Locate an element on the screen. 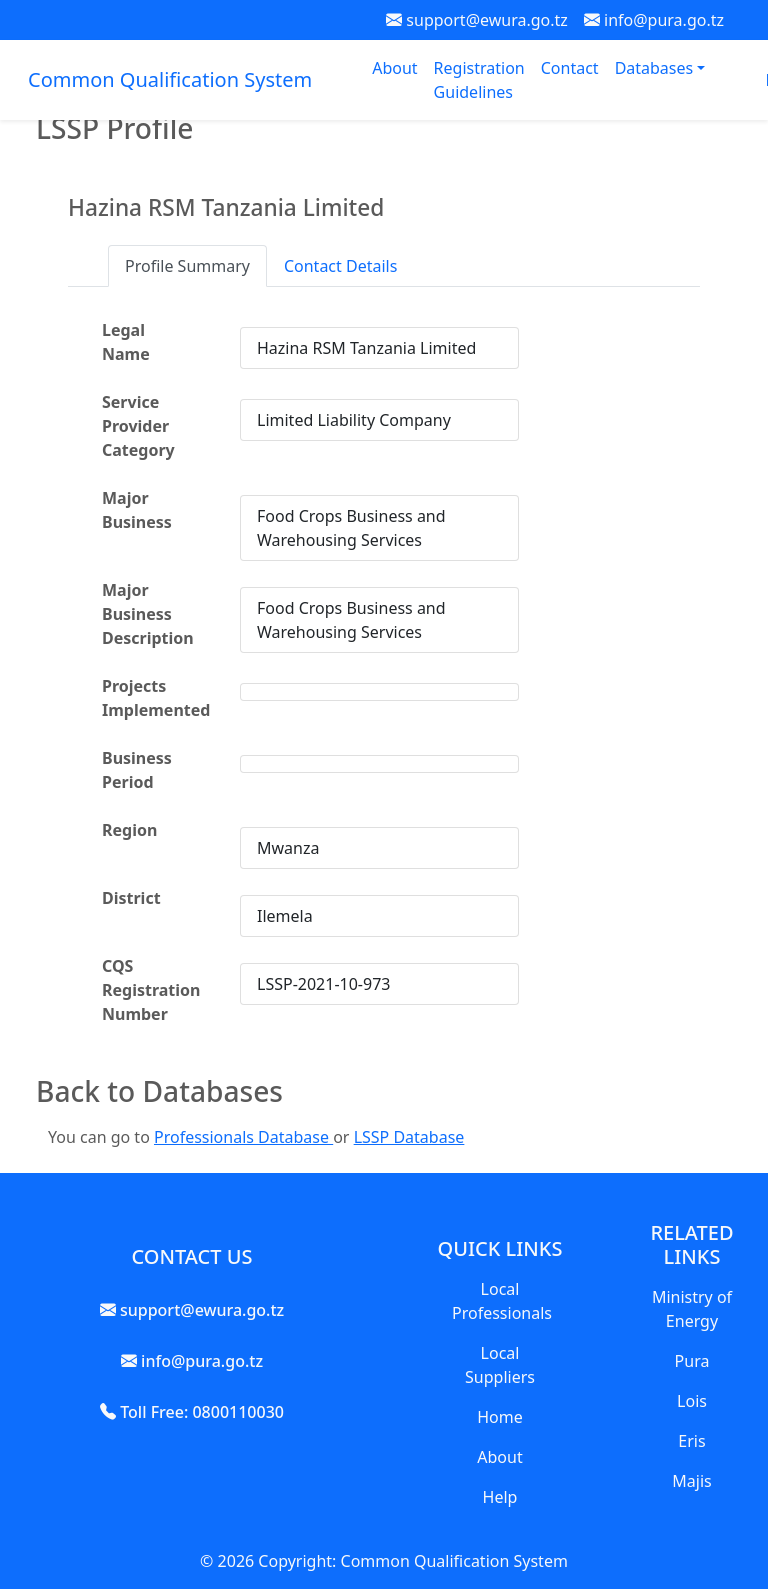 The width and height of the screenshot is (768, 1589). Contact Details [tab] is located at coordinates (340, 266).